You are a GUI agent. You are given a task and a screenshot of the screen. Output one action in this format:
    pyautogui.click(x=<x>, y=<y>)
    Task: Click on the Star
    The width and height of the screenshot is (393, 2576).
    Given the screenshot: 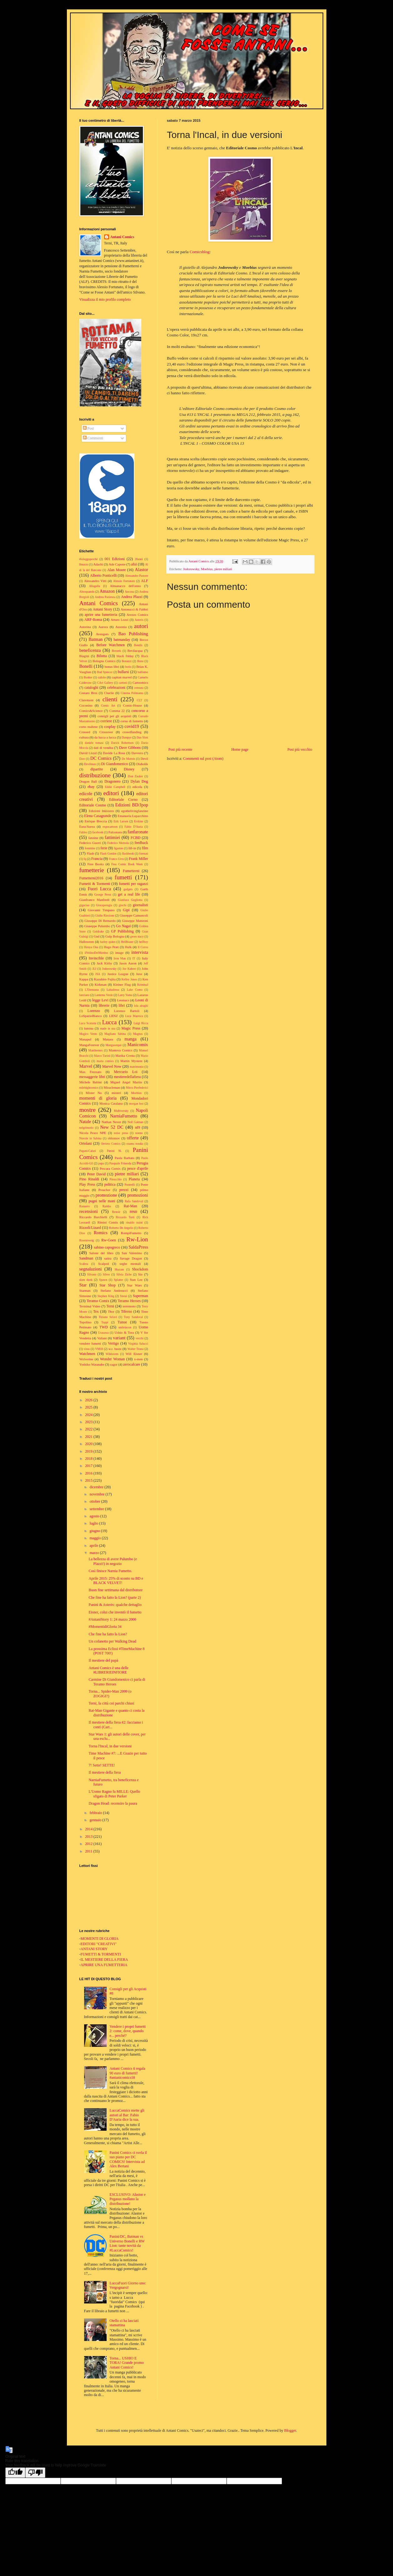 What is the action you would take?
    pyautogui.click(x=83, y=1284)
    